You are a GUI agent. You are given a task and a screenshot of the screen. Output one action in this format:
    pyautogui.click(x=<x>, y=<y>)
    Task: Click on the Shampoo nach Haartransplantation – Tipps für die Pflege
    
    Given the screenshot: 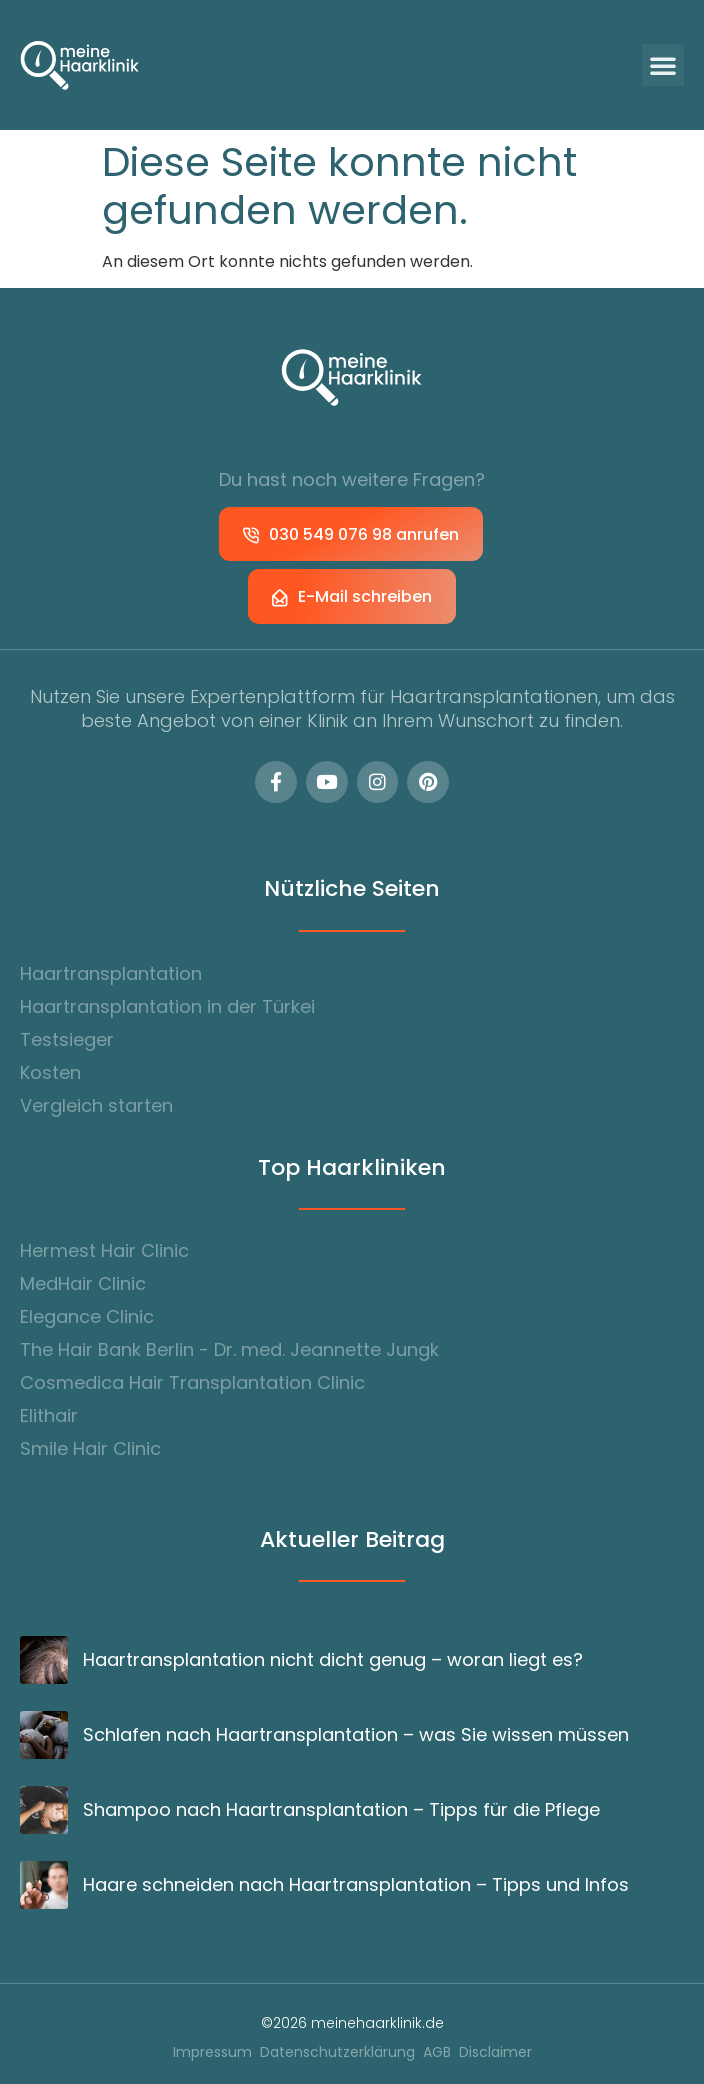 What is the action you would take?
    pyautogui.click(x=341, y=1809)
    